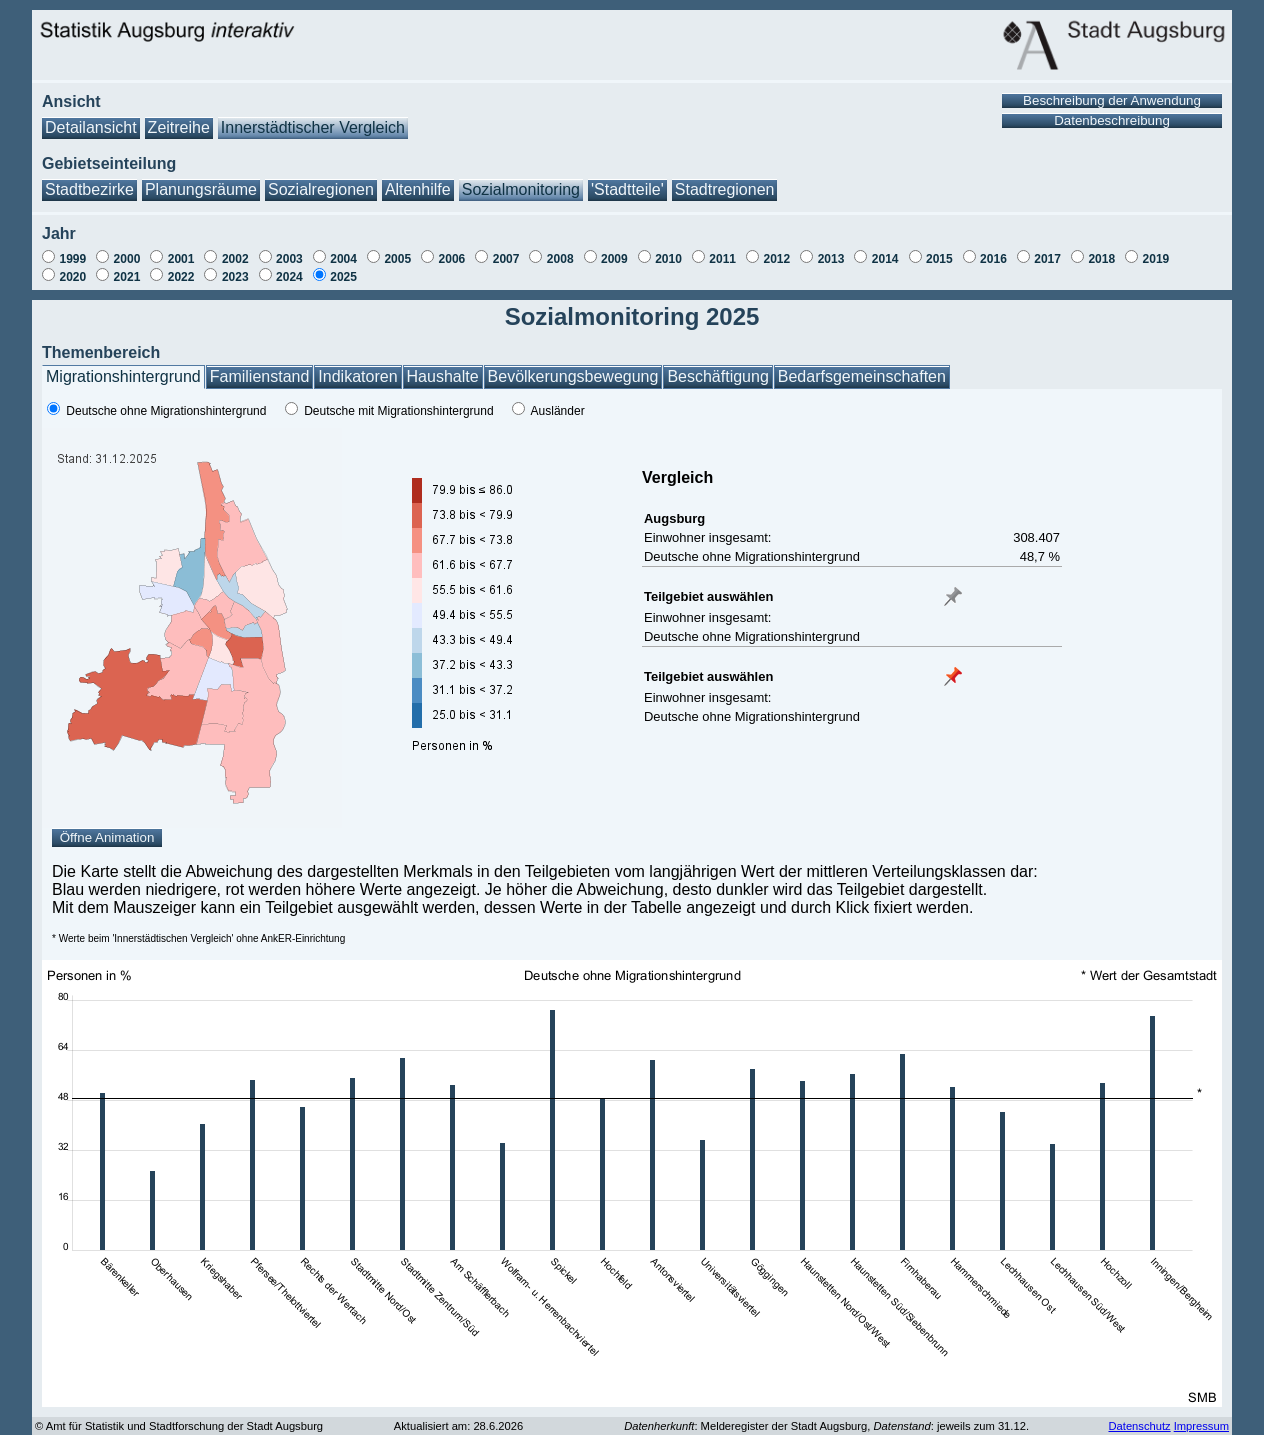  Describe the element at coordinates (398, 411) in the screenshot. I see `Deutsche mit Migrationshintergrund` at that location.